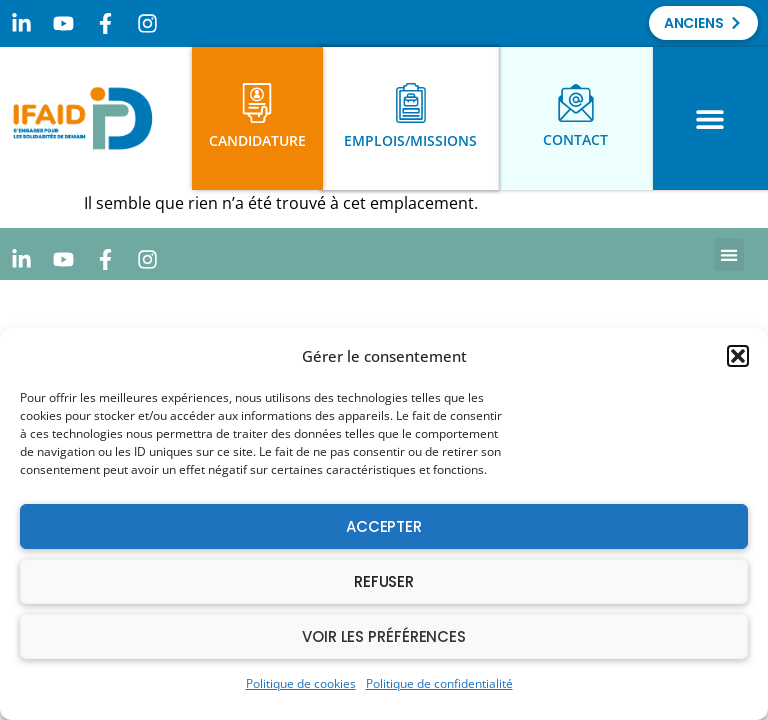 The width and height of the screenshot is (768, 720). Describe the element at coordinates (257, 140) in the screenshot. I see `Candidature` at that location.